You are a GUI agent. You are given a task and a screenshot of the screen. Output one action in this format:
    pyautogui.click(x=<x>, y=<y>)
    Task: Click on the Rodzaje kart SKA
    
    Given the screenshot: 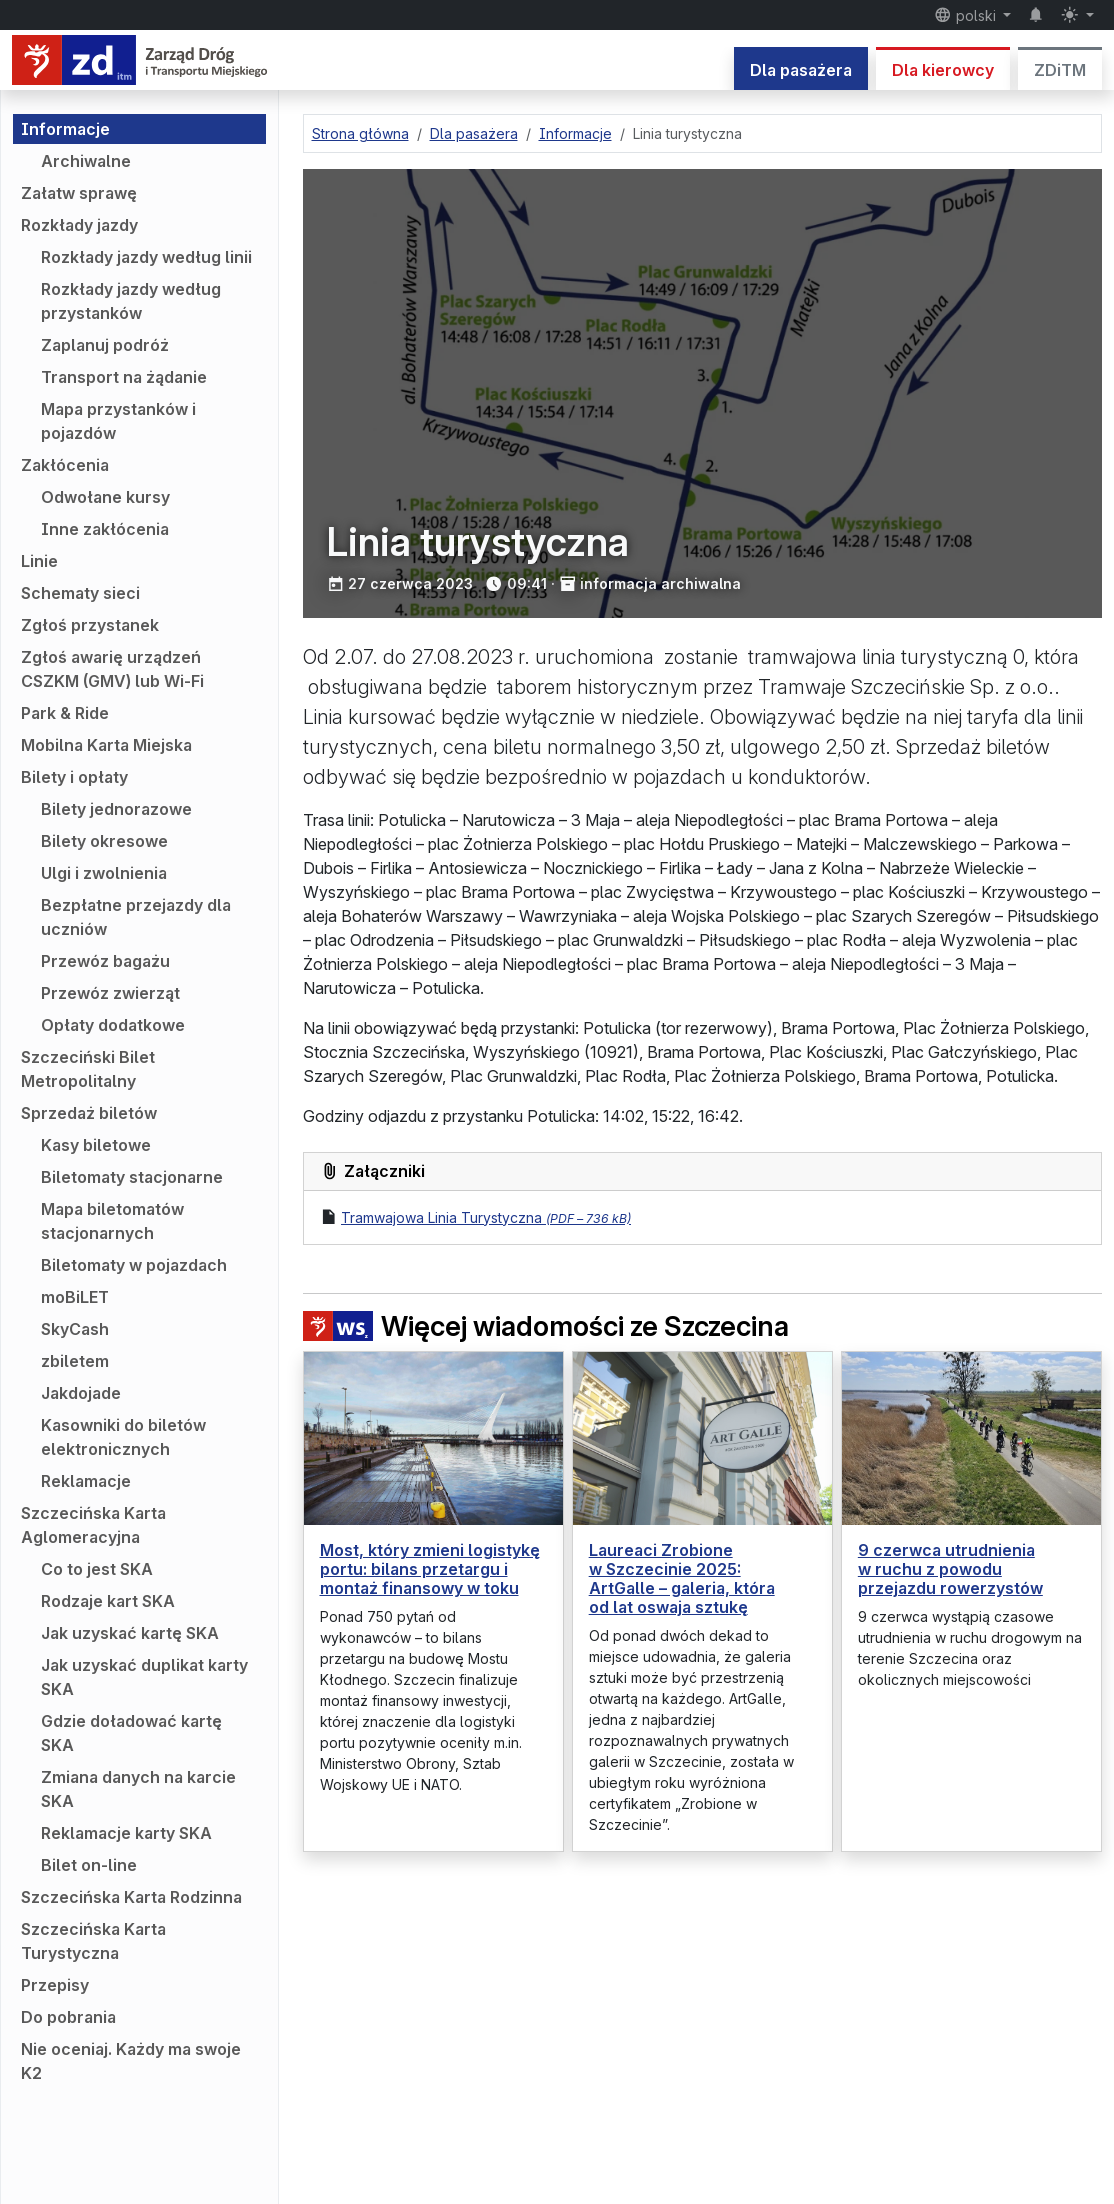 What is the action you would take?
    pyautogui.click(x=108, y=1601)
    